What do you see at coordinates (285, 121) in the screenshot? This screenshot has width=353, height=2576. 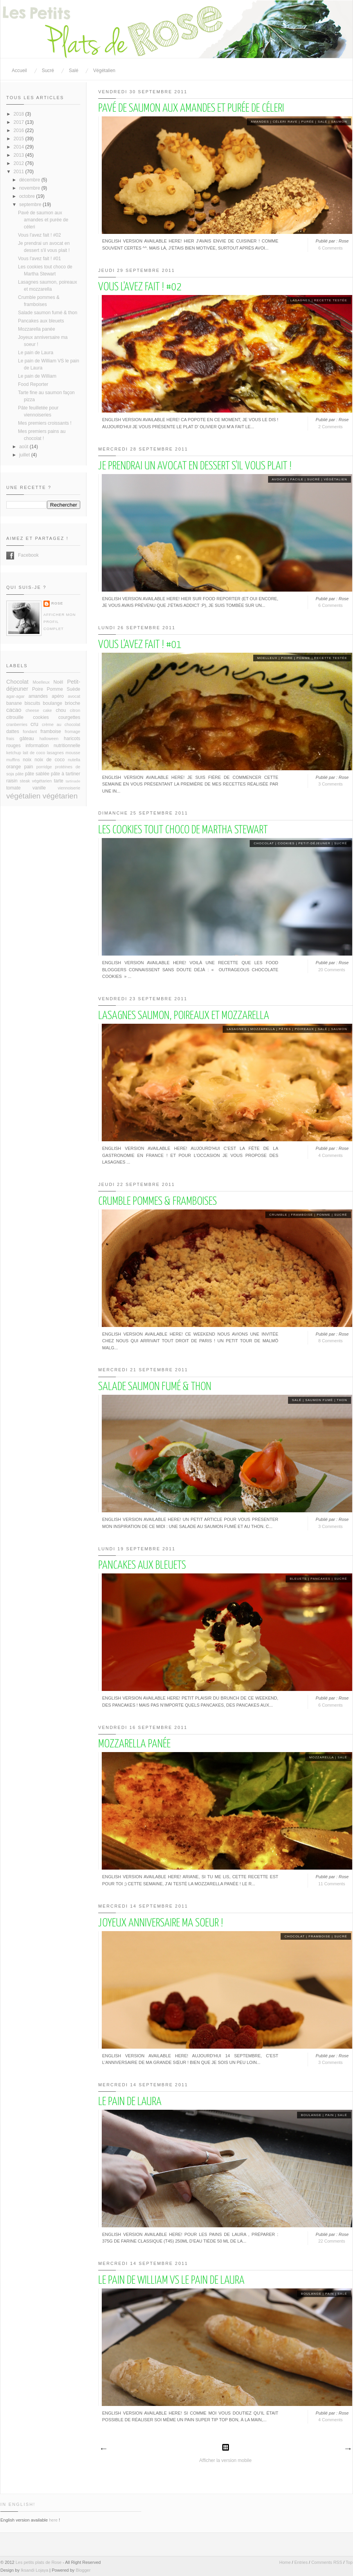 I see `céleri rave` at bounding box center [285, 121].